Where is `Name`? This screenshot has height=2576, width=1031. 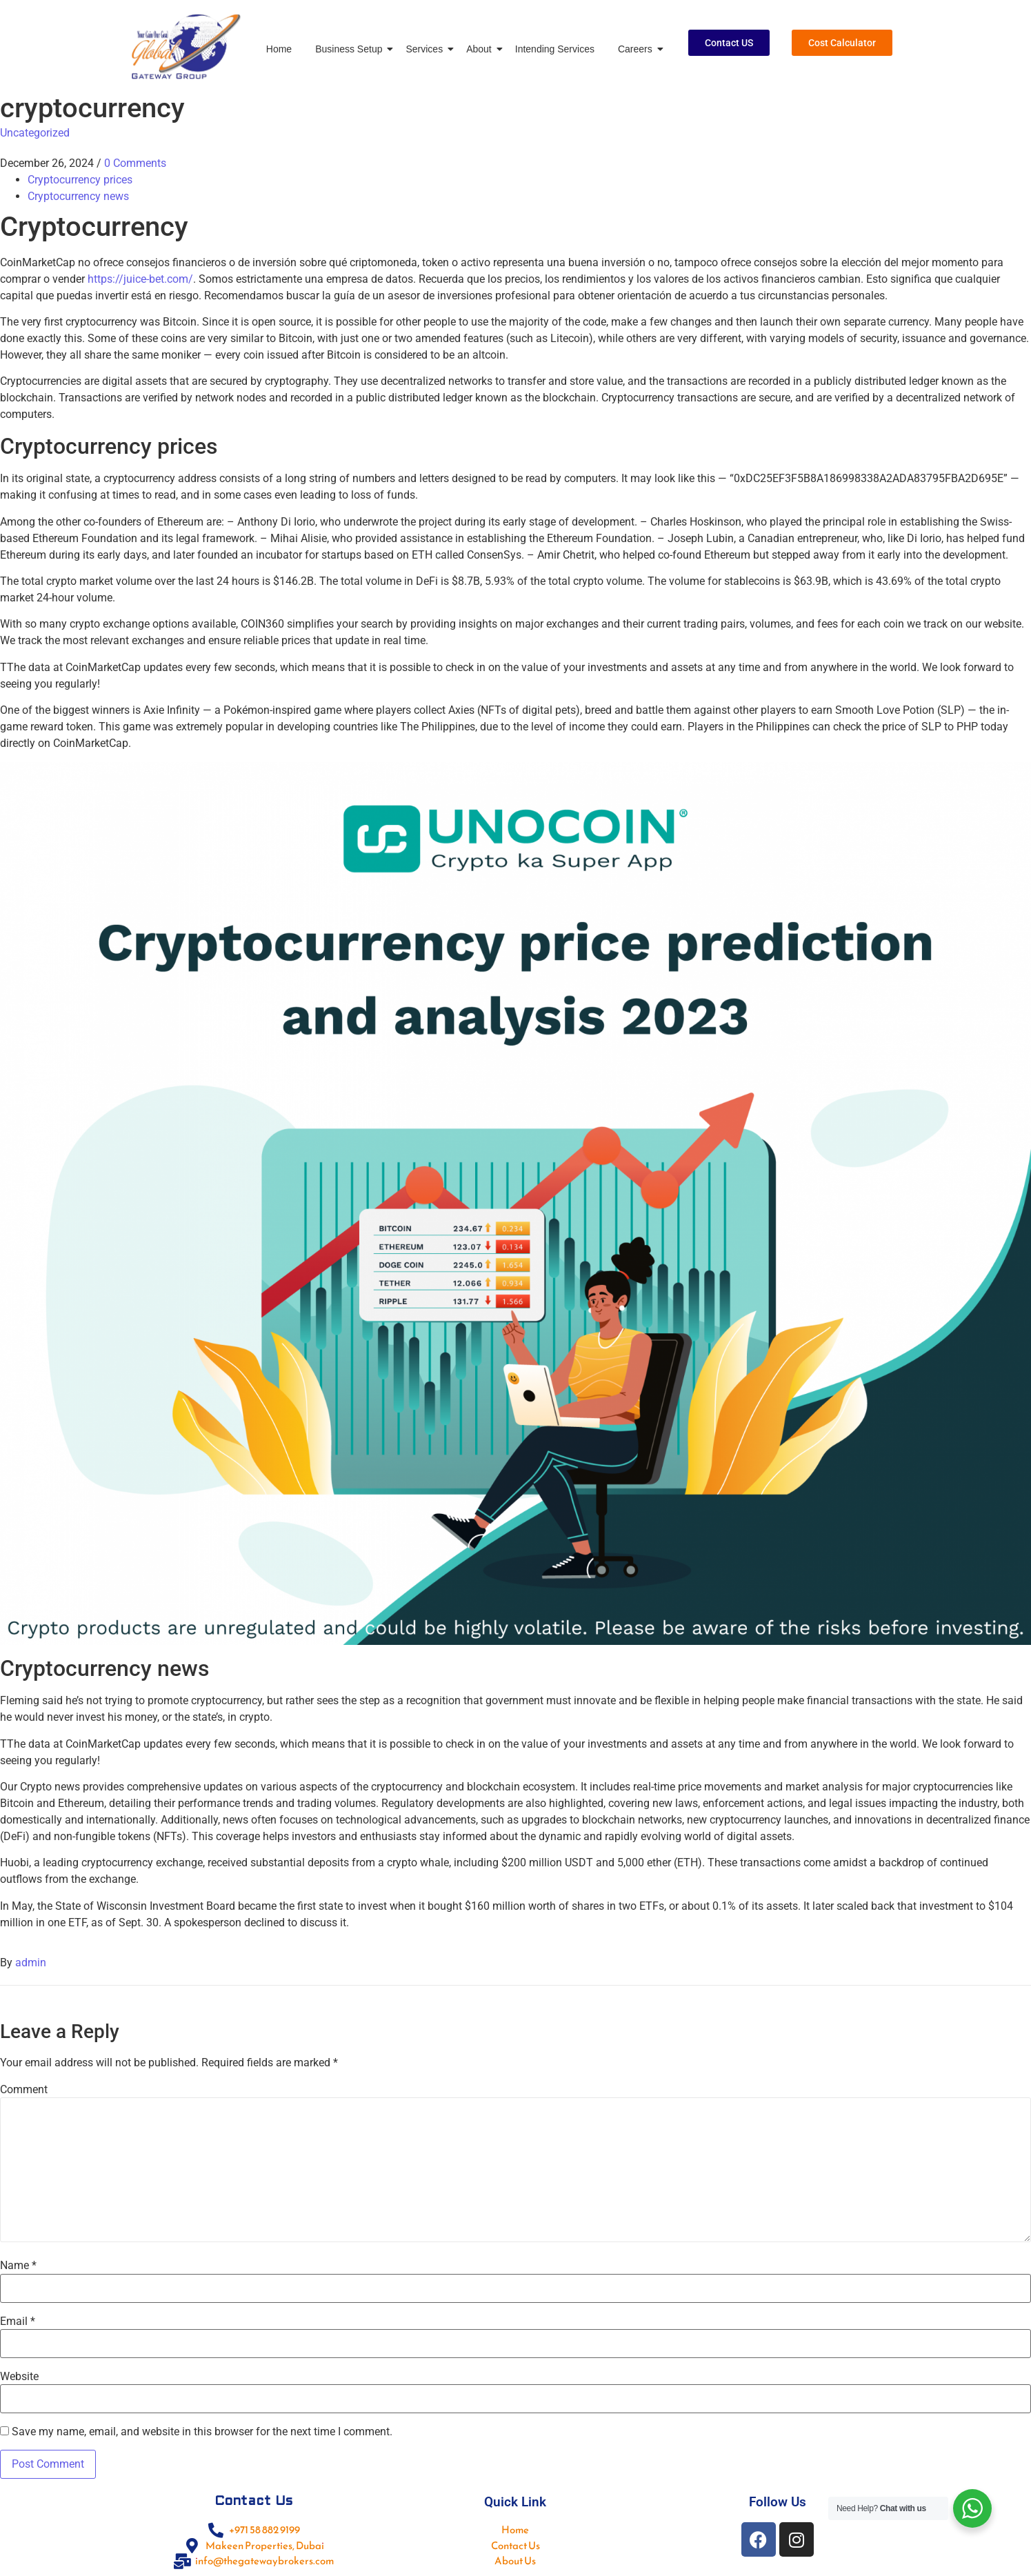
Name is located at coordinates (18, 2265).